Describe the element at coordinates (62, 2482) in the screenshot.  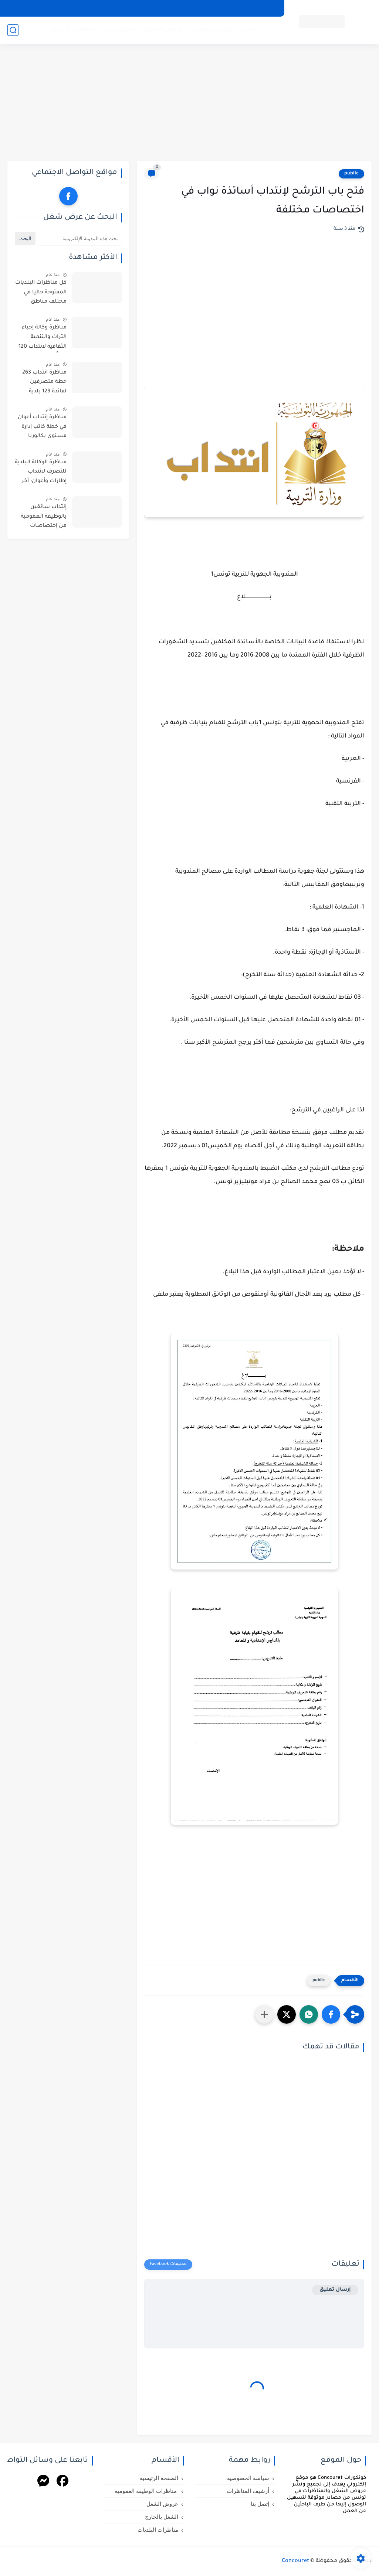
I see `[Facebook]` at that location.